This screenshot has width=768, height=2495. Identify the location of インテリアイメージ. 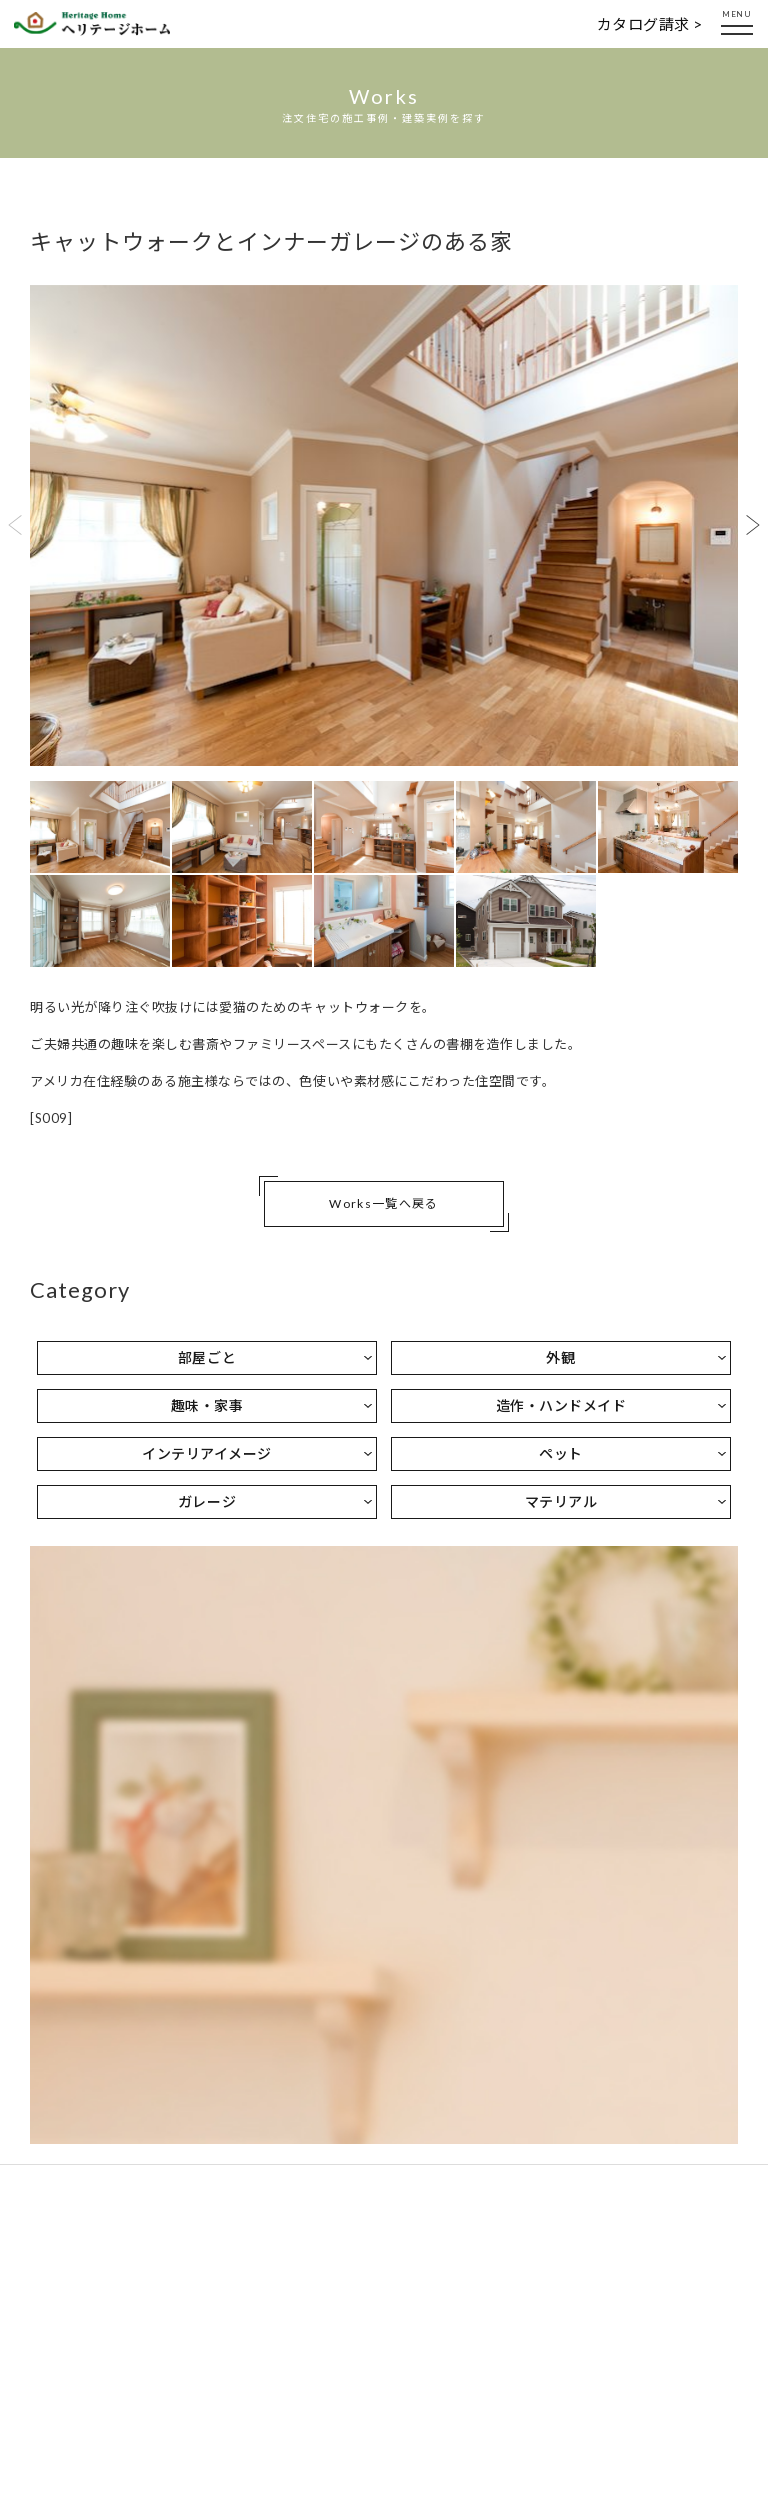
(207, 1453).